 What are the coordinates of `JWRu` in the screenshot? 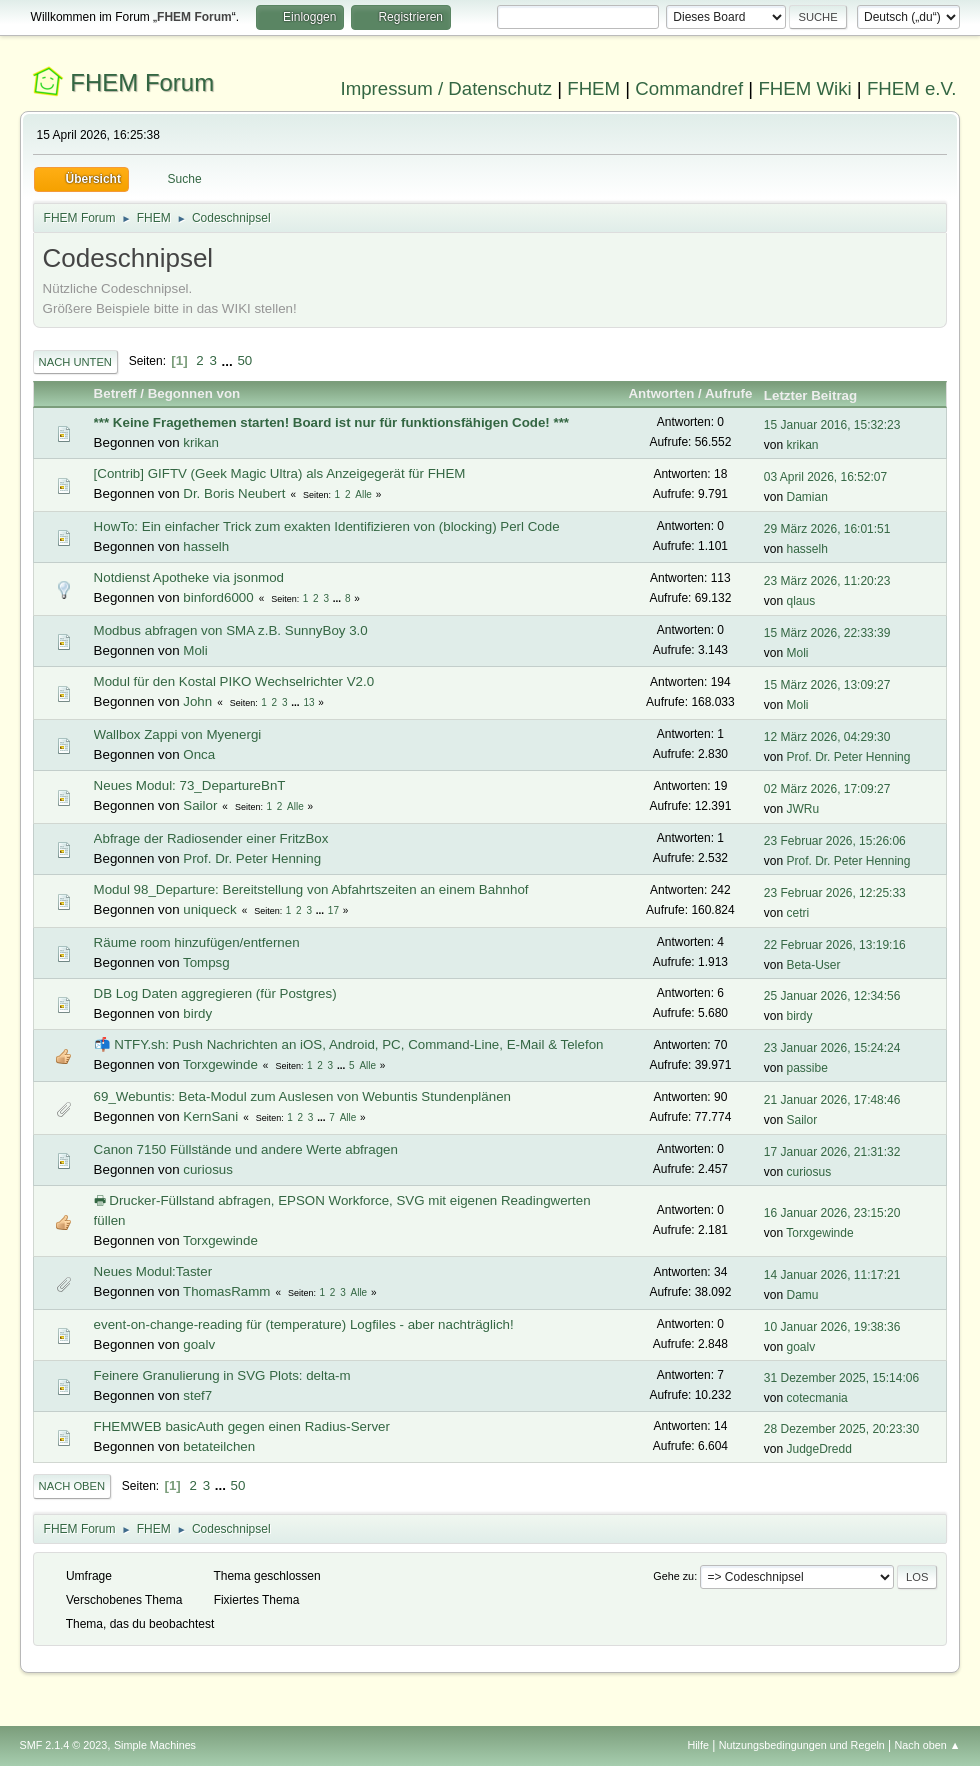 It's located at (803, 809).